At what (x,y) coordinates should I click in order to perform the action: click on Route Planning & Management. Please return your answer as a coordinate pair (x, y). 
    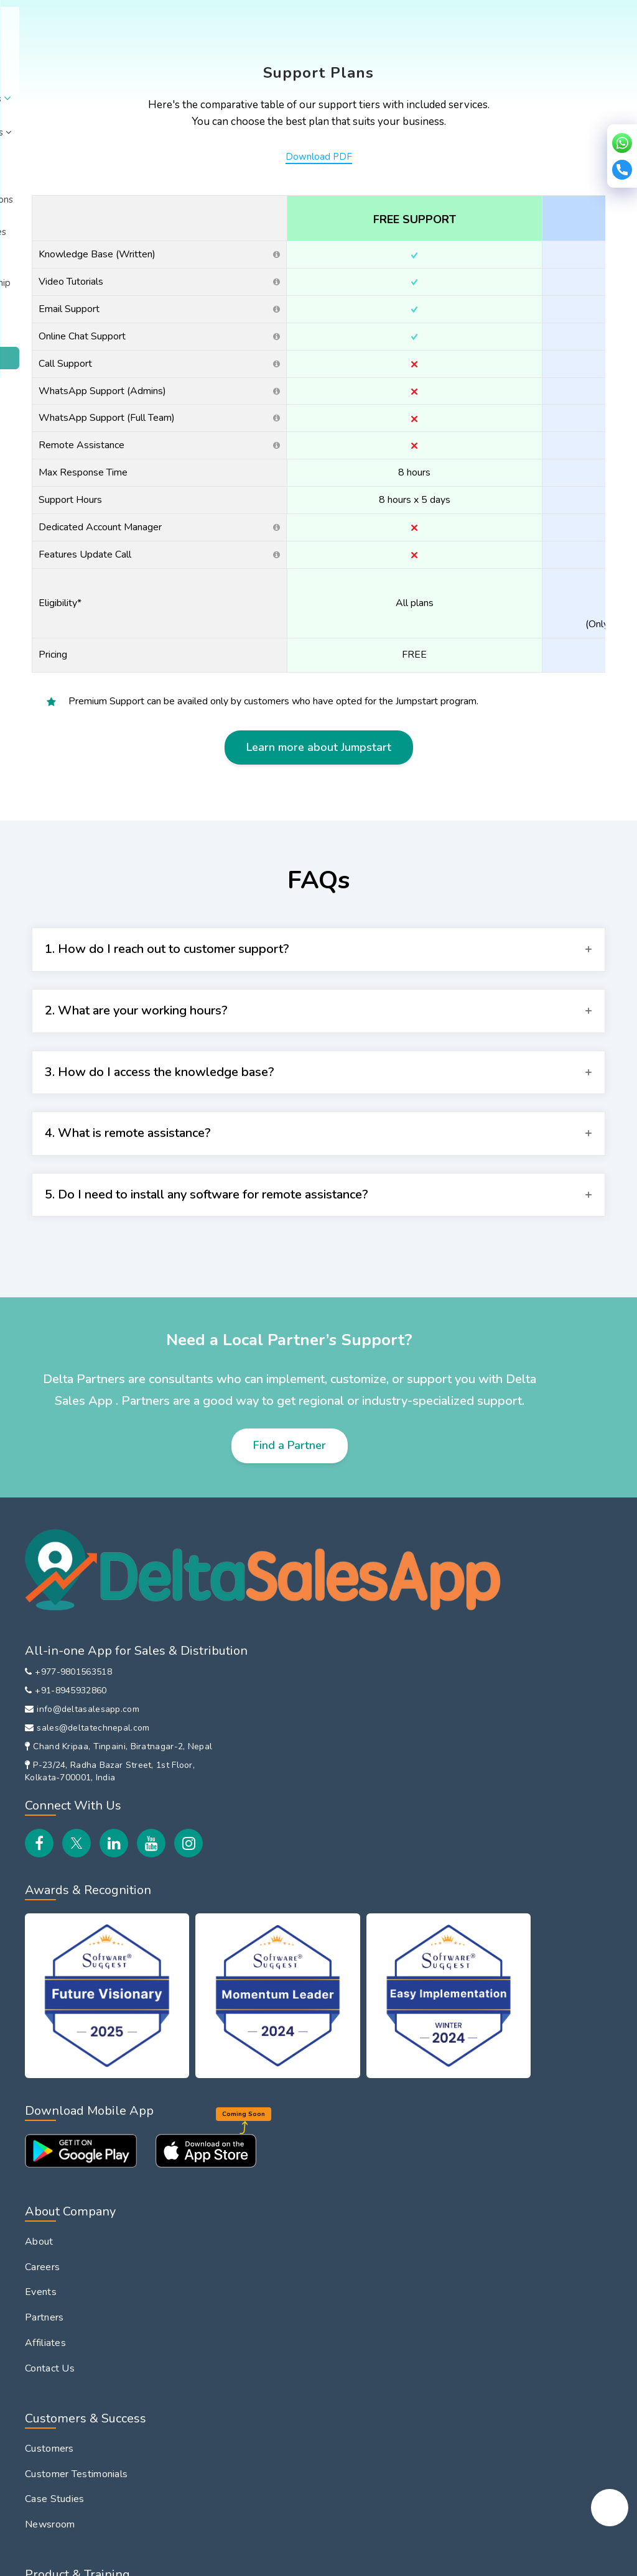
    Looking at the image, I should click on (95, 2277).